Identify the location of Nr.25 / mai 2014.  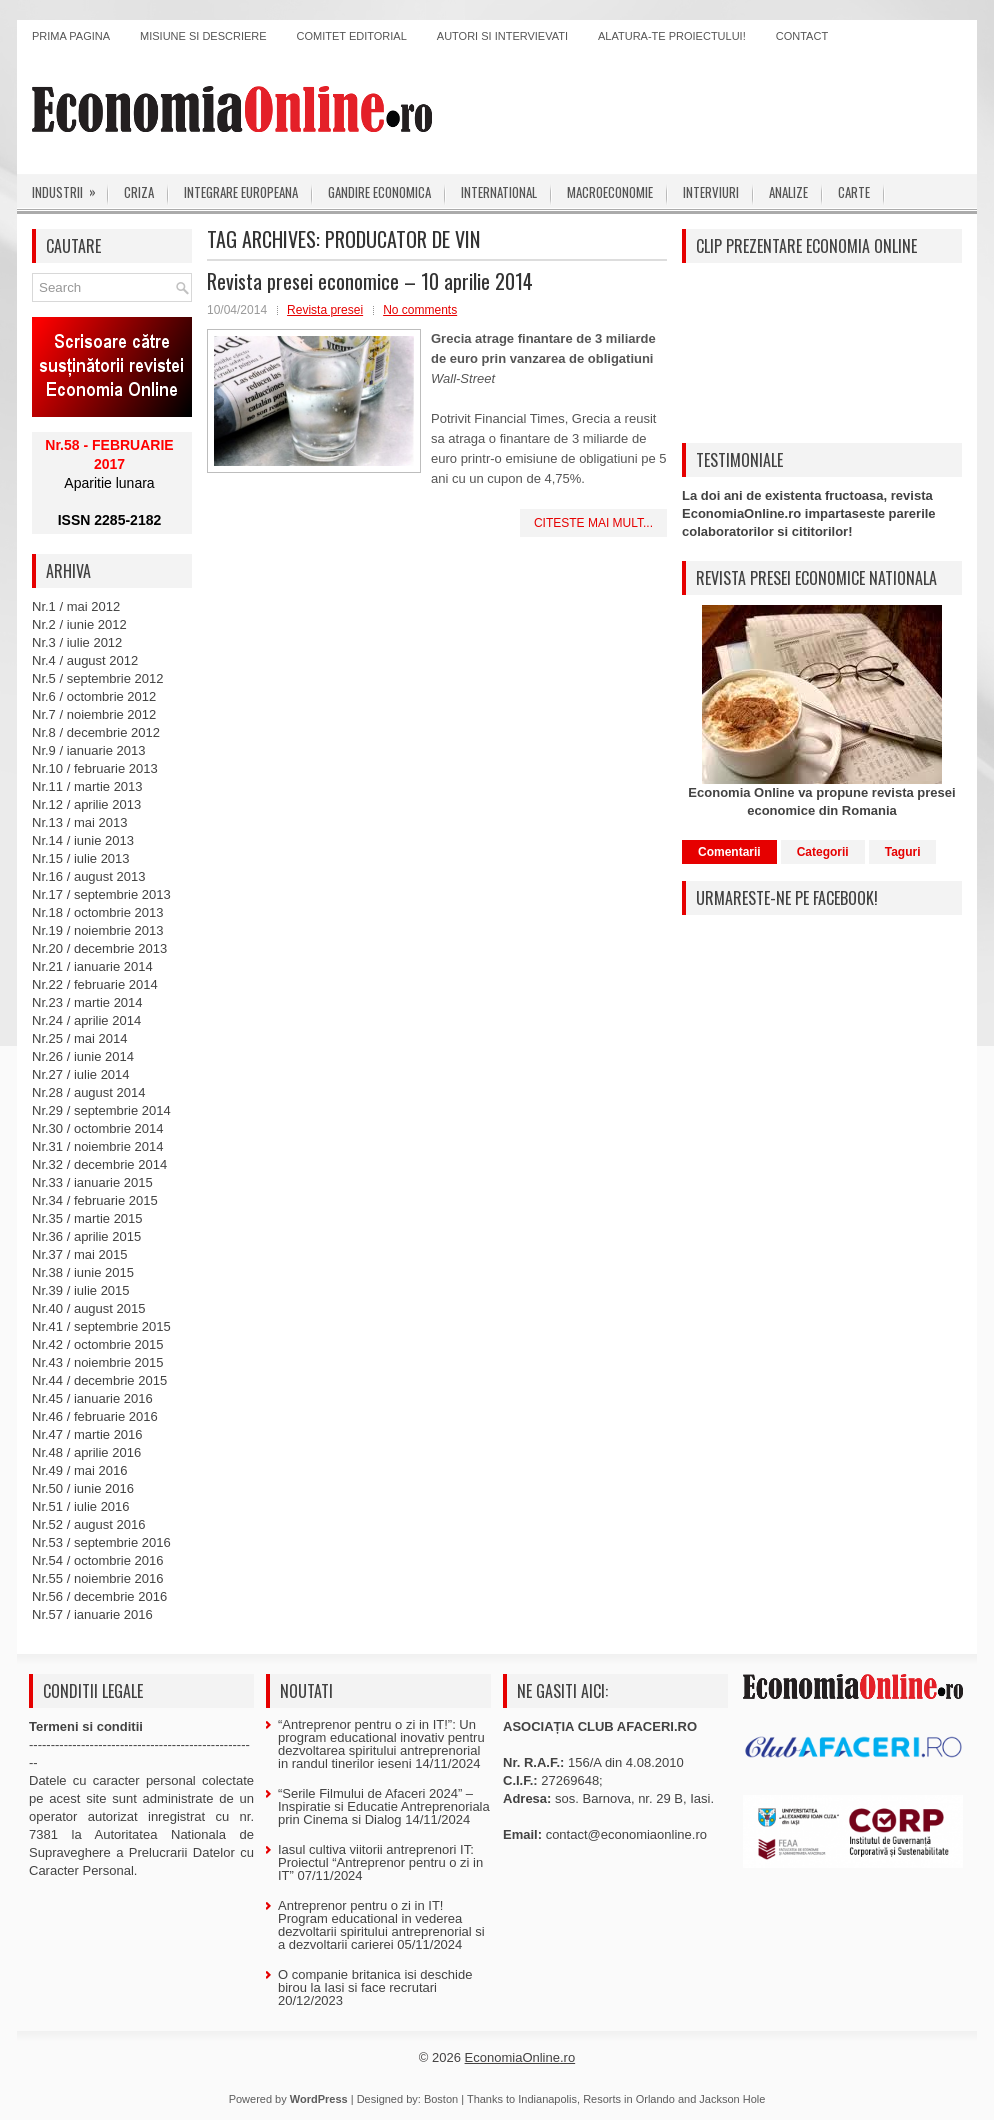
(79, 1038).